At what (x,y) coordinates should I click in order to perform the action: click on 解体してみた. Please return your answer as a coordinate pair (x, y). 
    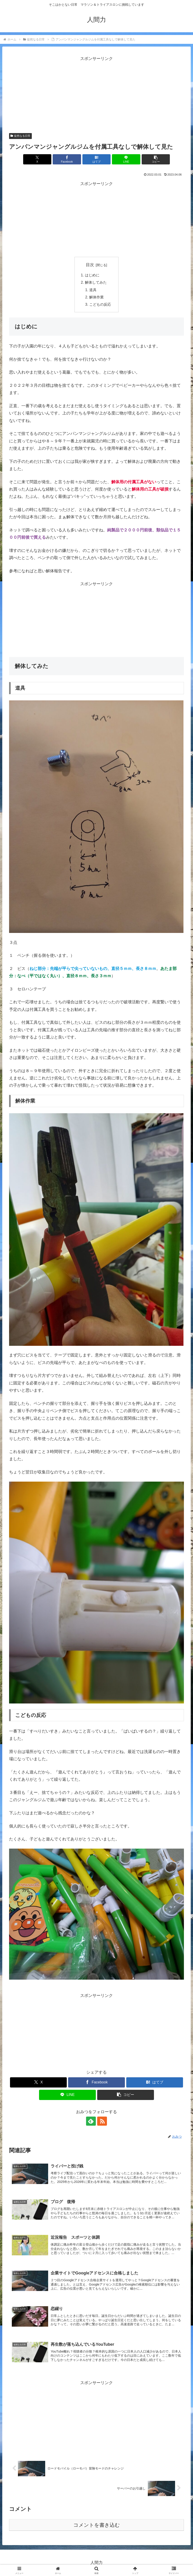
    Looking at the image, I should click on (96, 282).